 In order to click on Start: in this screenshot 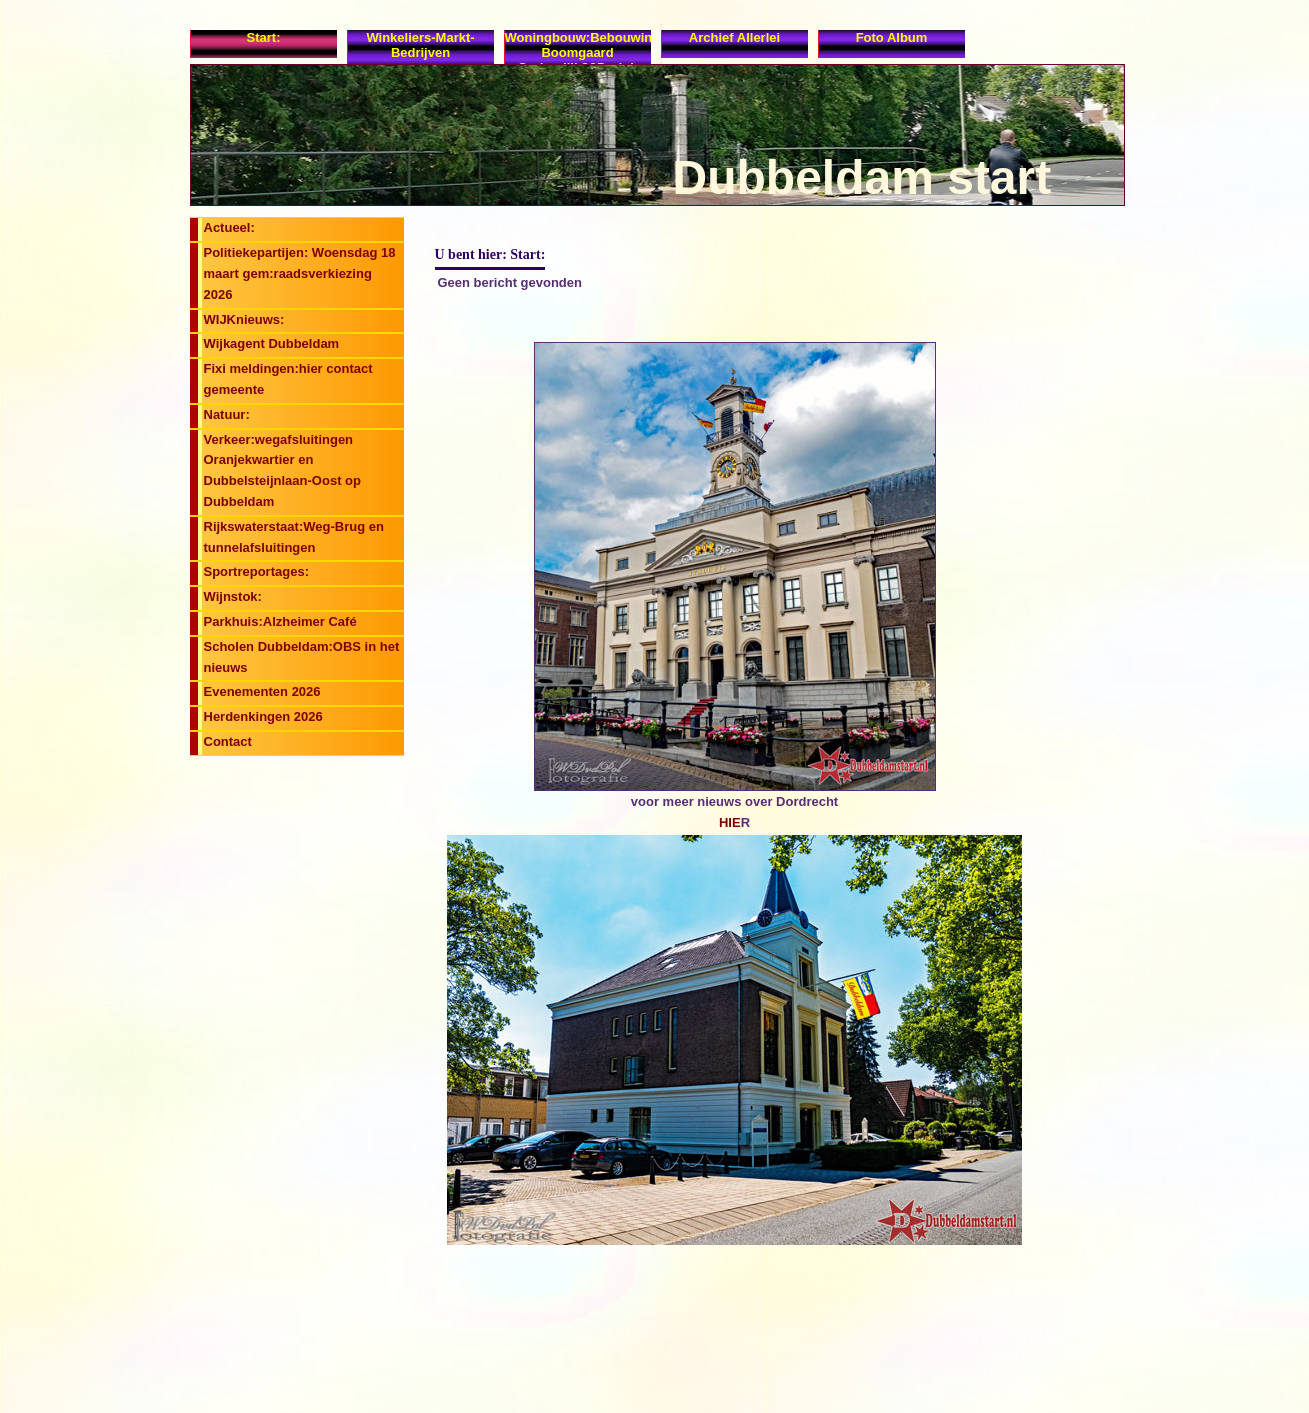, I will do `click(264, 37)`.